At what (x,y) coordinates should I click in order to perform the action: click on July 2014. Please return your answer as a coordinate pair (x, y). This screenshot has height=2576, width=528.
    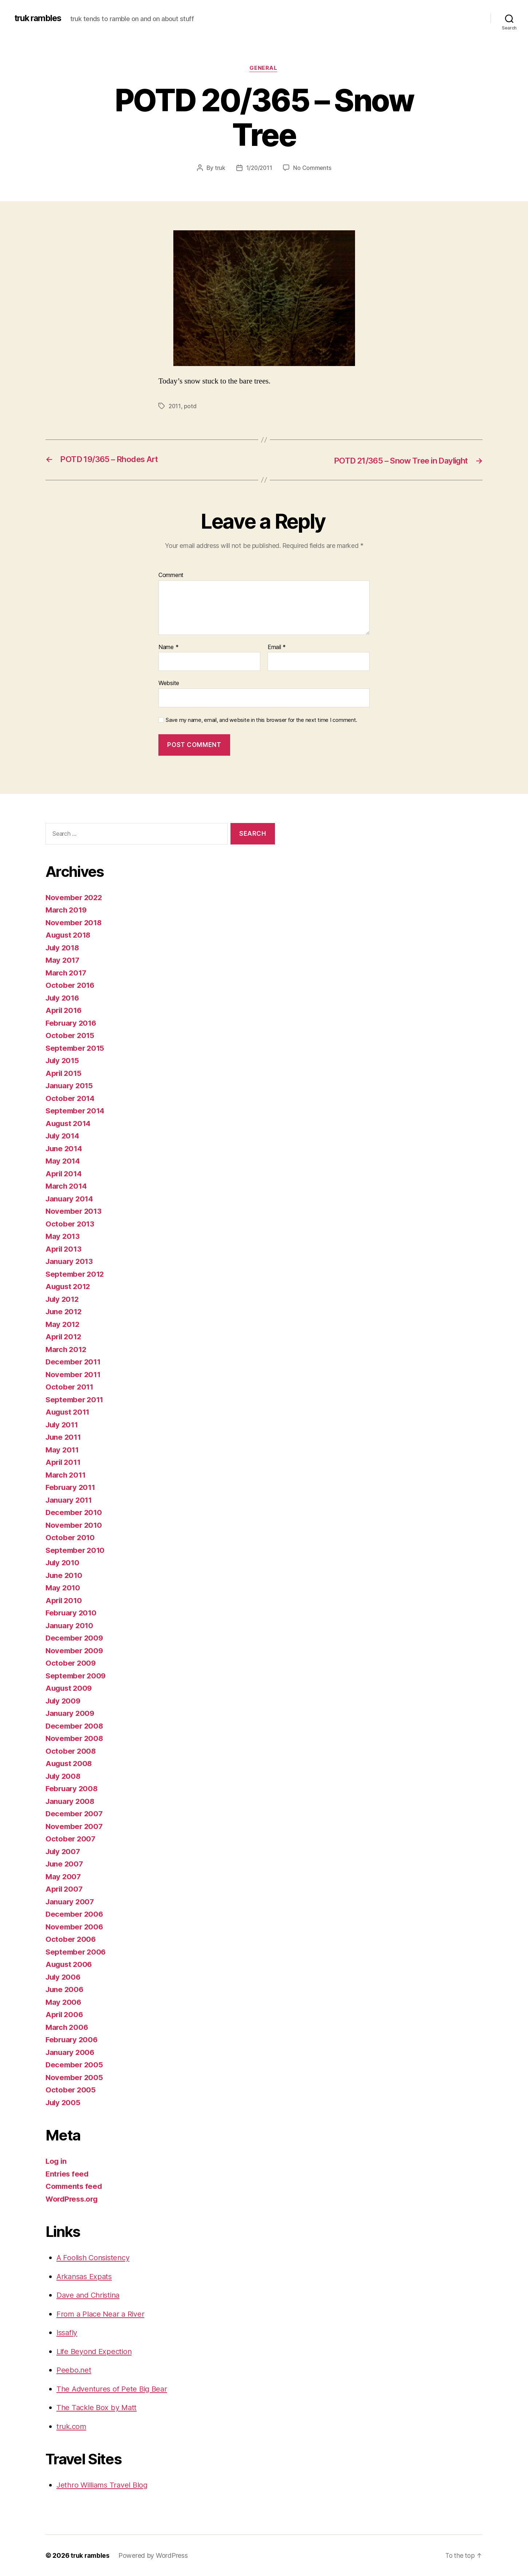
    Looking at the image, I should click on (64, 1136).